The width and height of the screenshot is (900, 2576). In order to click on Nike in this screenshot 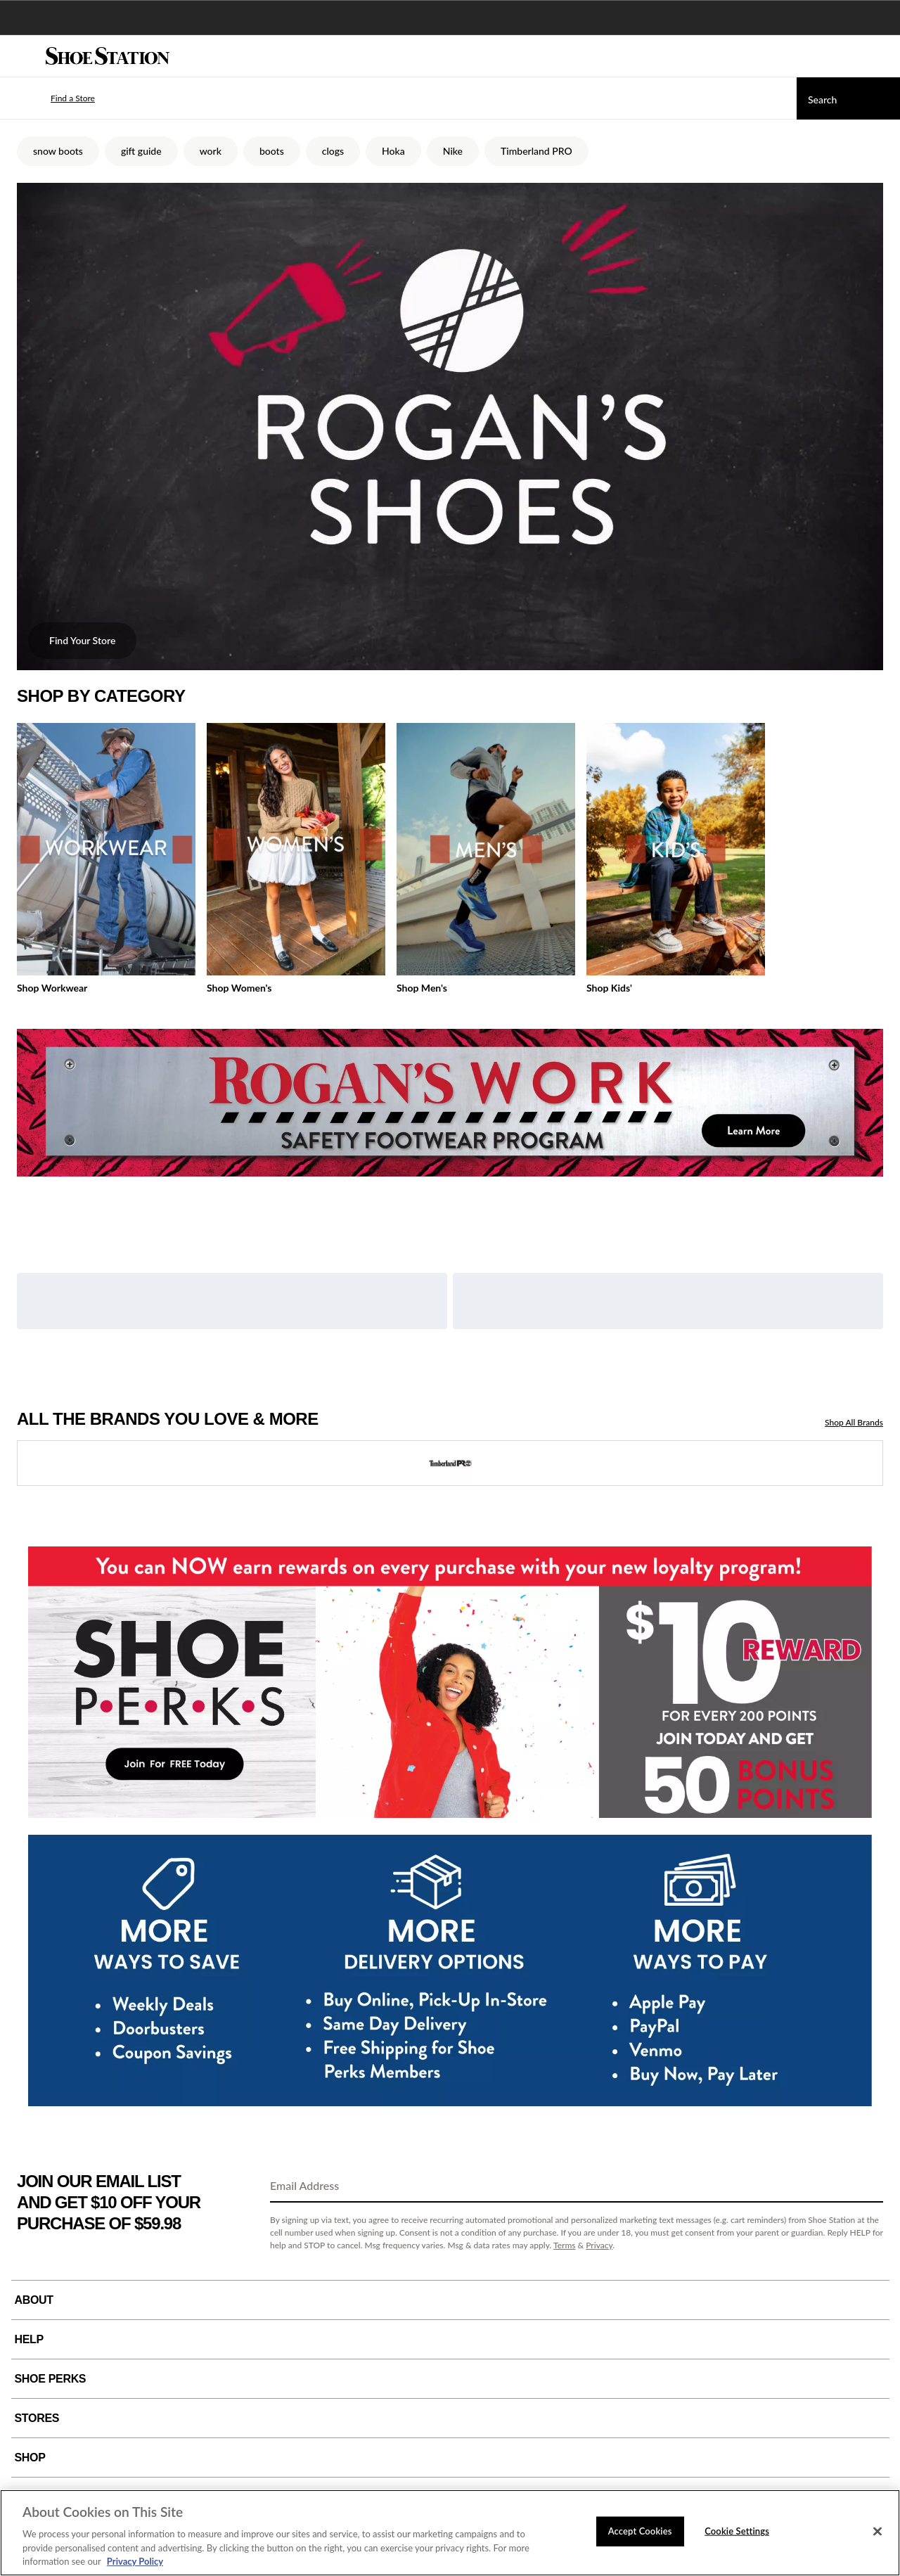, I will do `click(453, 151)`.